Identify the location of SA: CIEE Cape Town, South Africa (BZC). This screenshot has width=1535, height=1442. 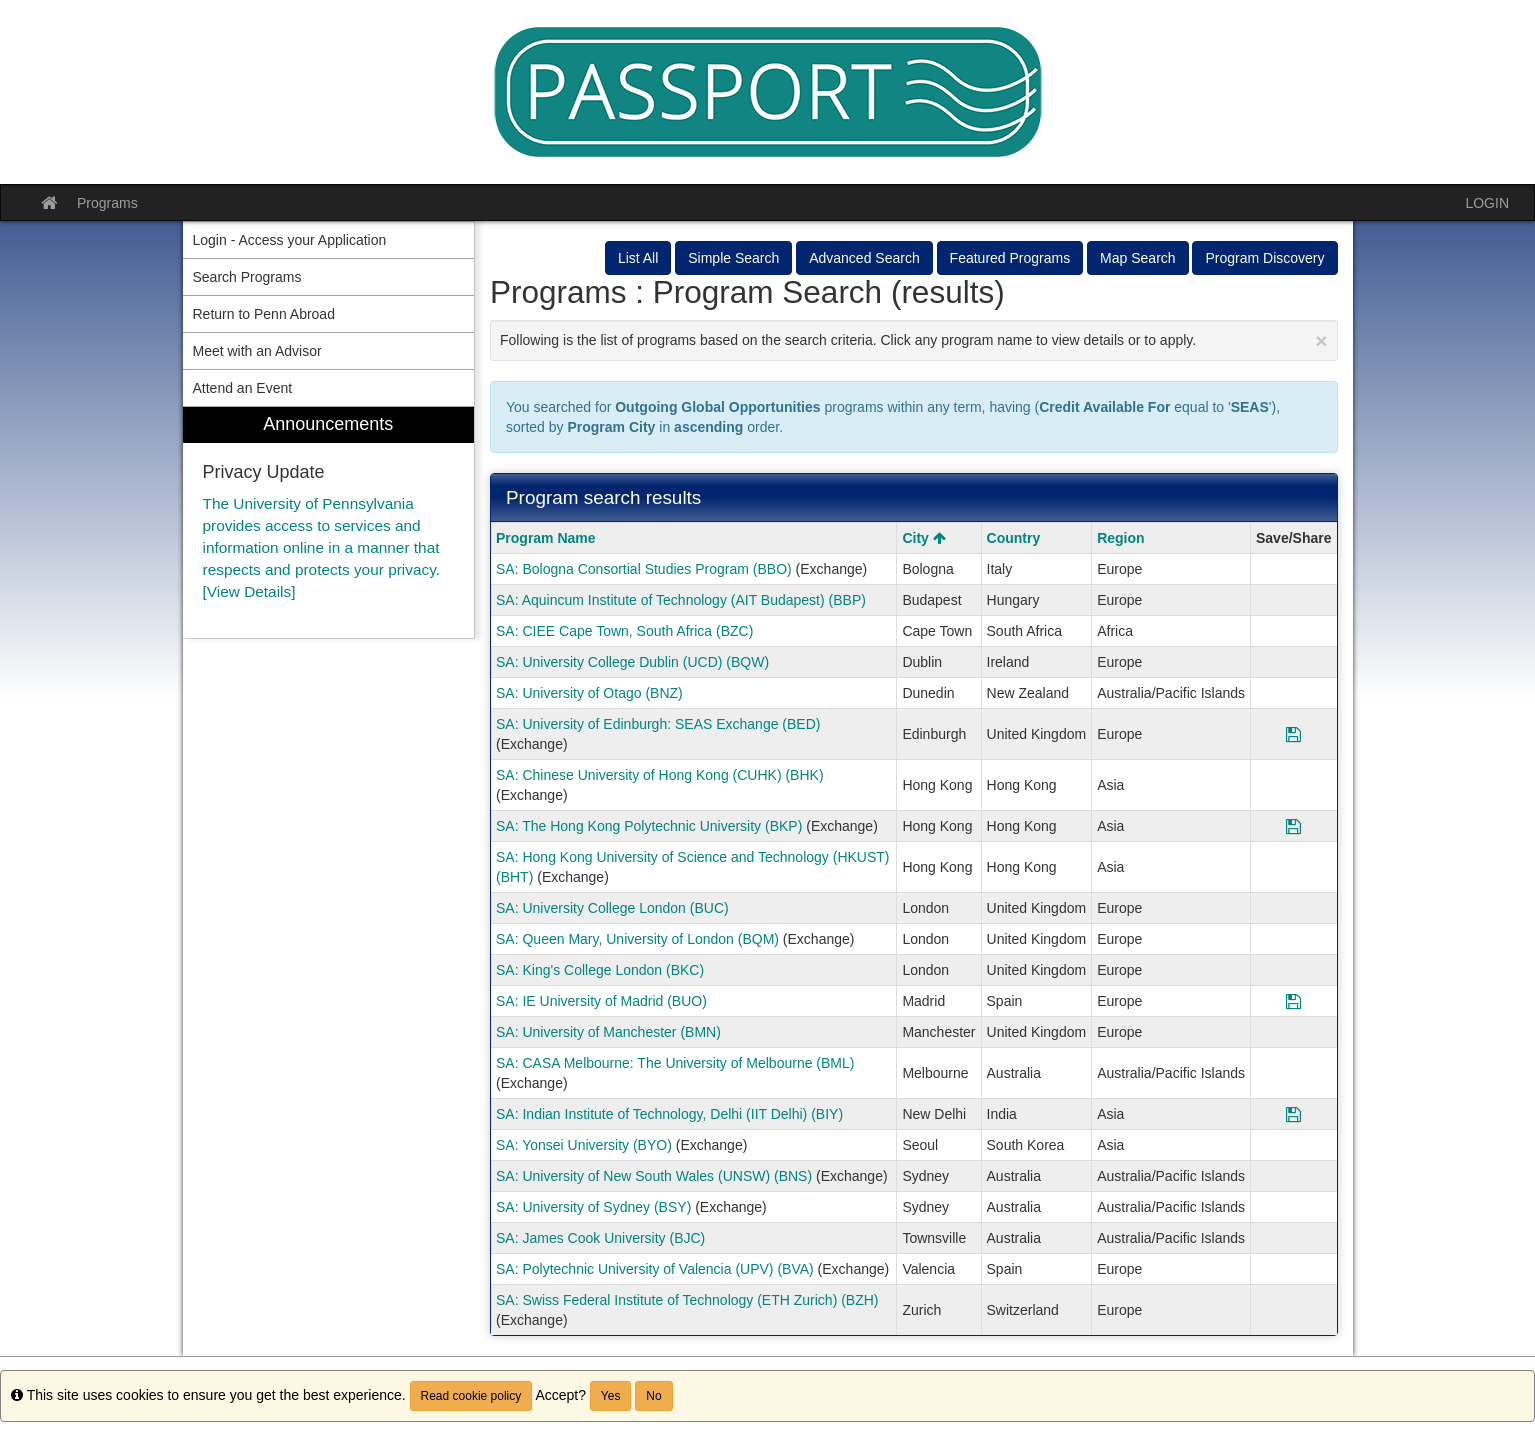
(624, 631).